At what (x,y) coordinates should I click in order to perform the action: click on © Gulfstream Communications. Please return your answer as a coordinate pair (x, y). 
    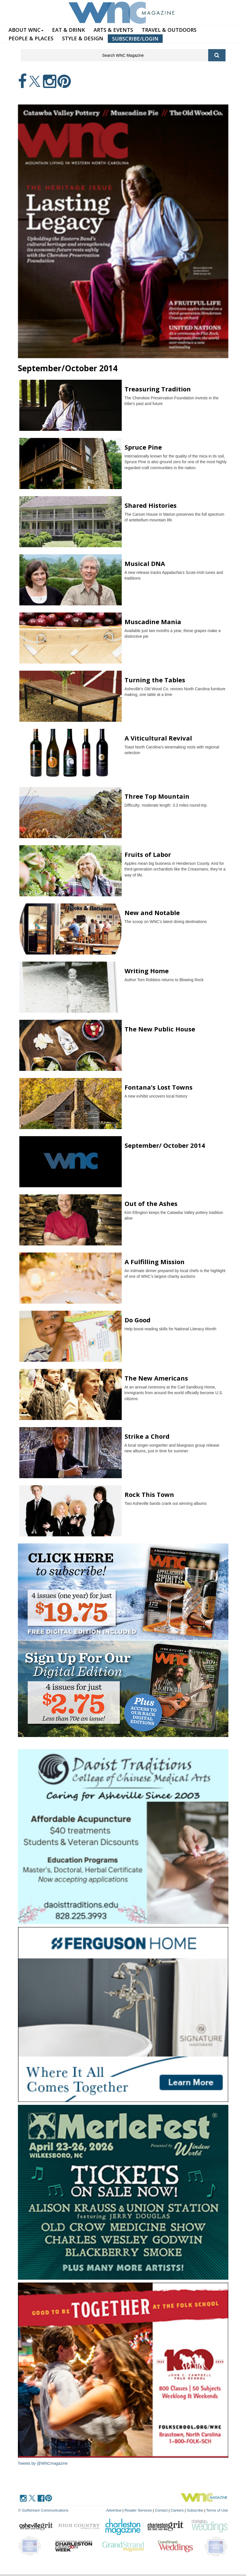
    Looking at the image, I should click on (43, 2510).